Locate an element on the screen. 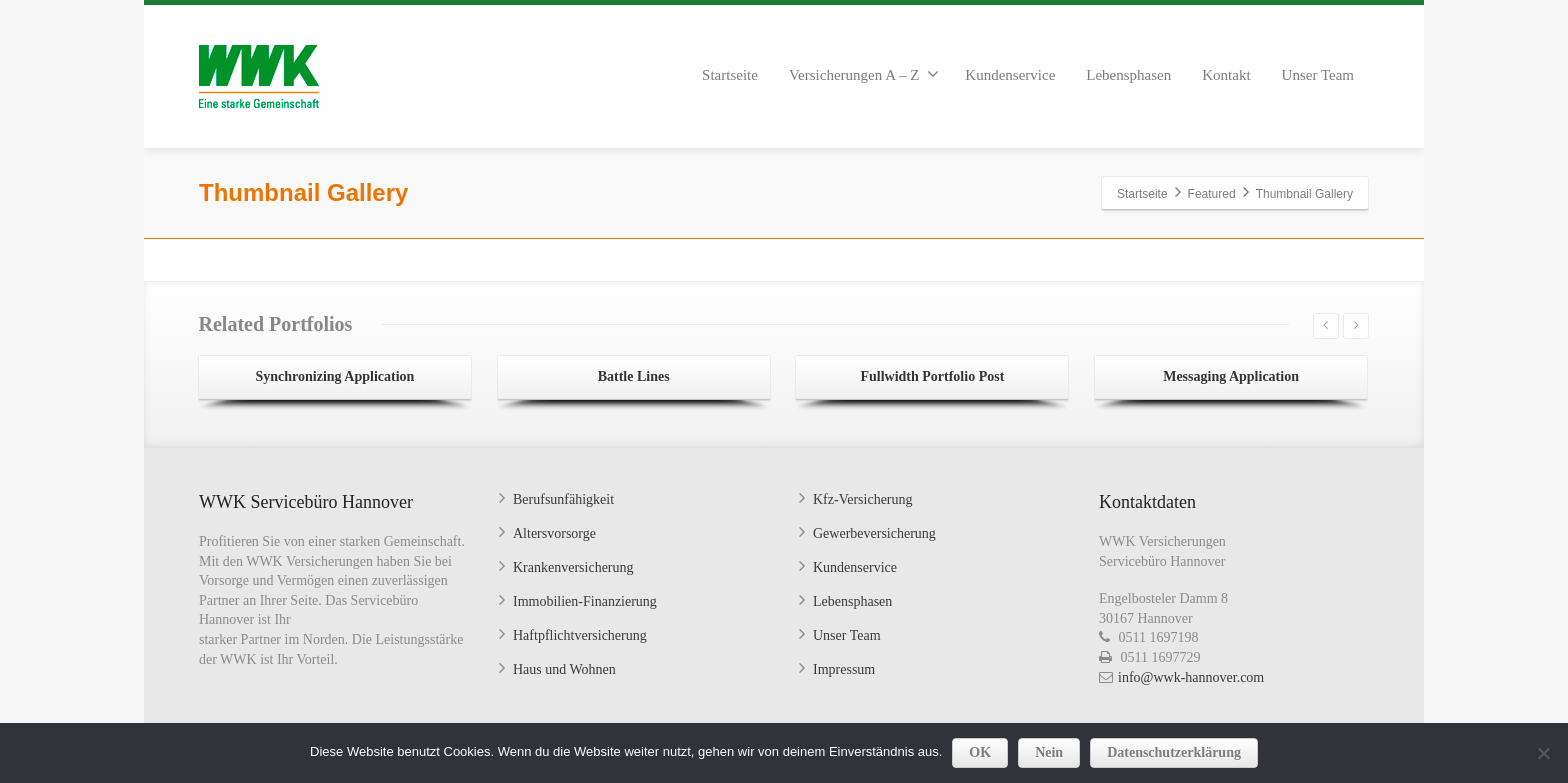 The height and width of the screenshot is (783, 1568). Kundenservice is located at coordinates (1010, 75).